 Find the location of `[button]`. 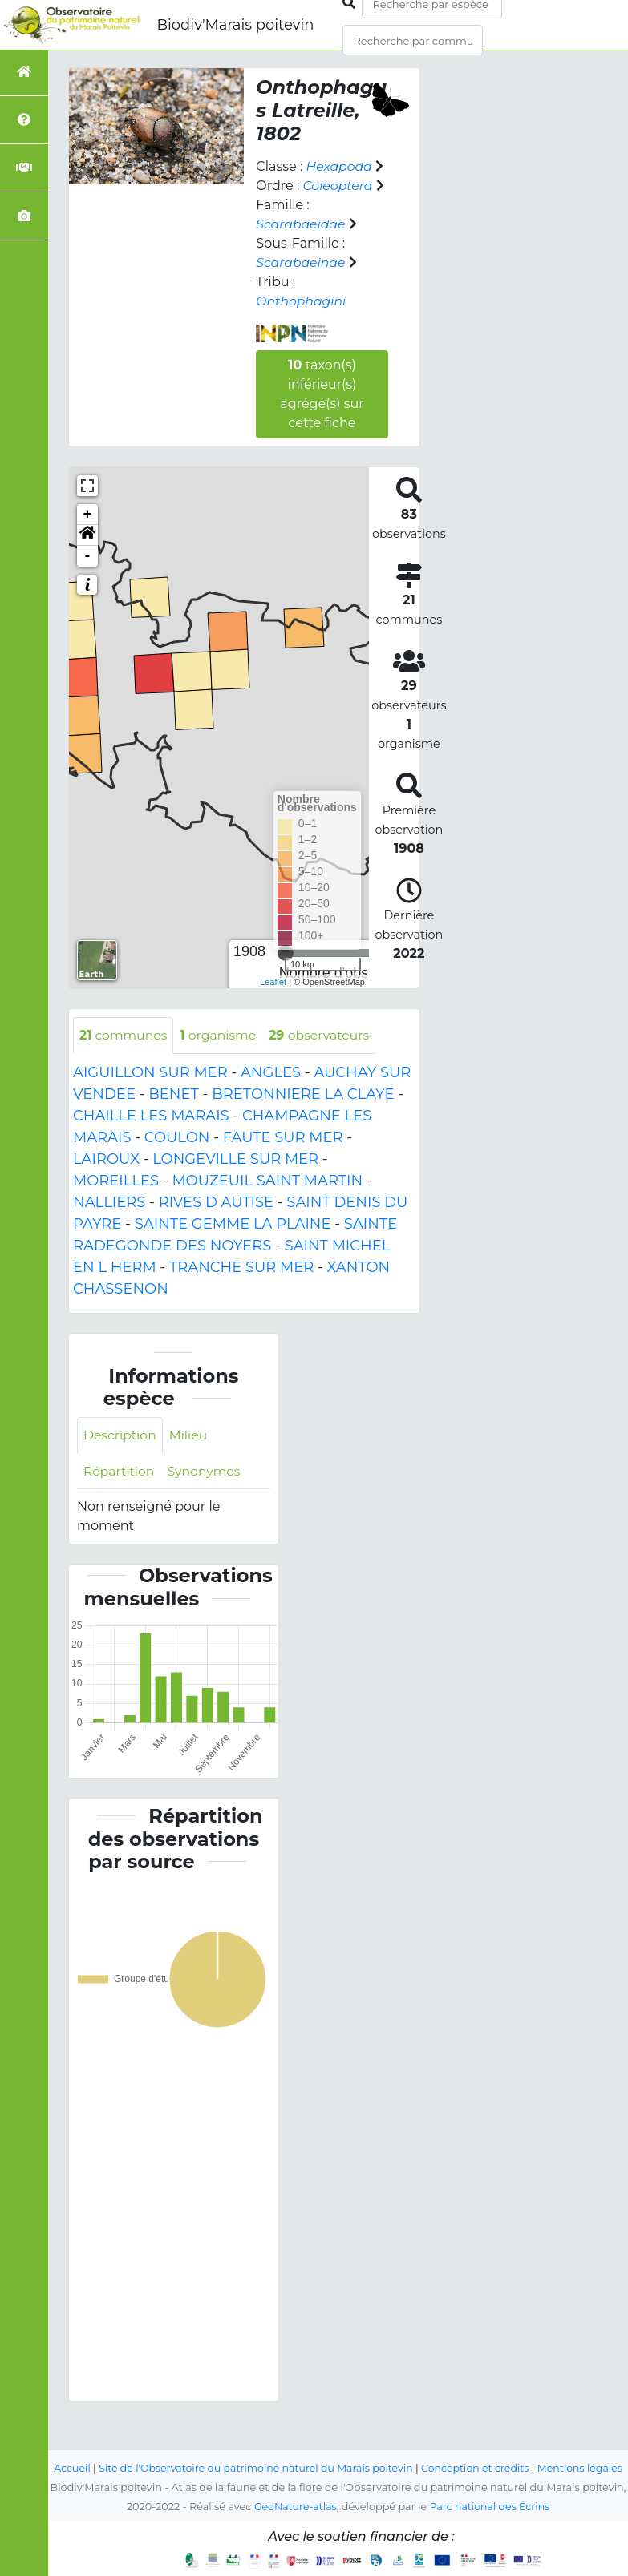

[button] is located at coordinates (87, 535).